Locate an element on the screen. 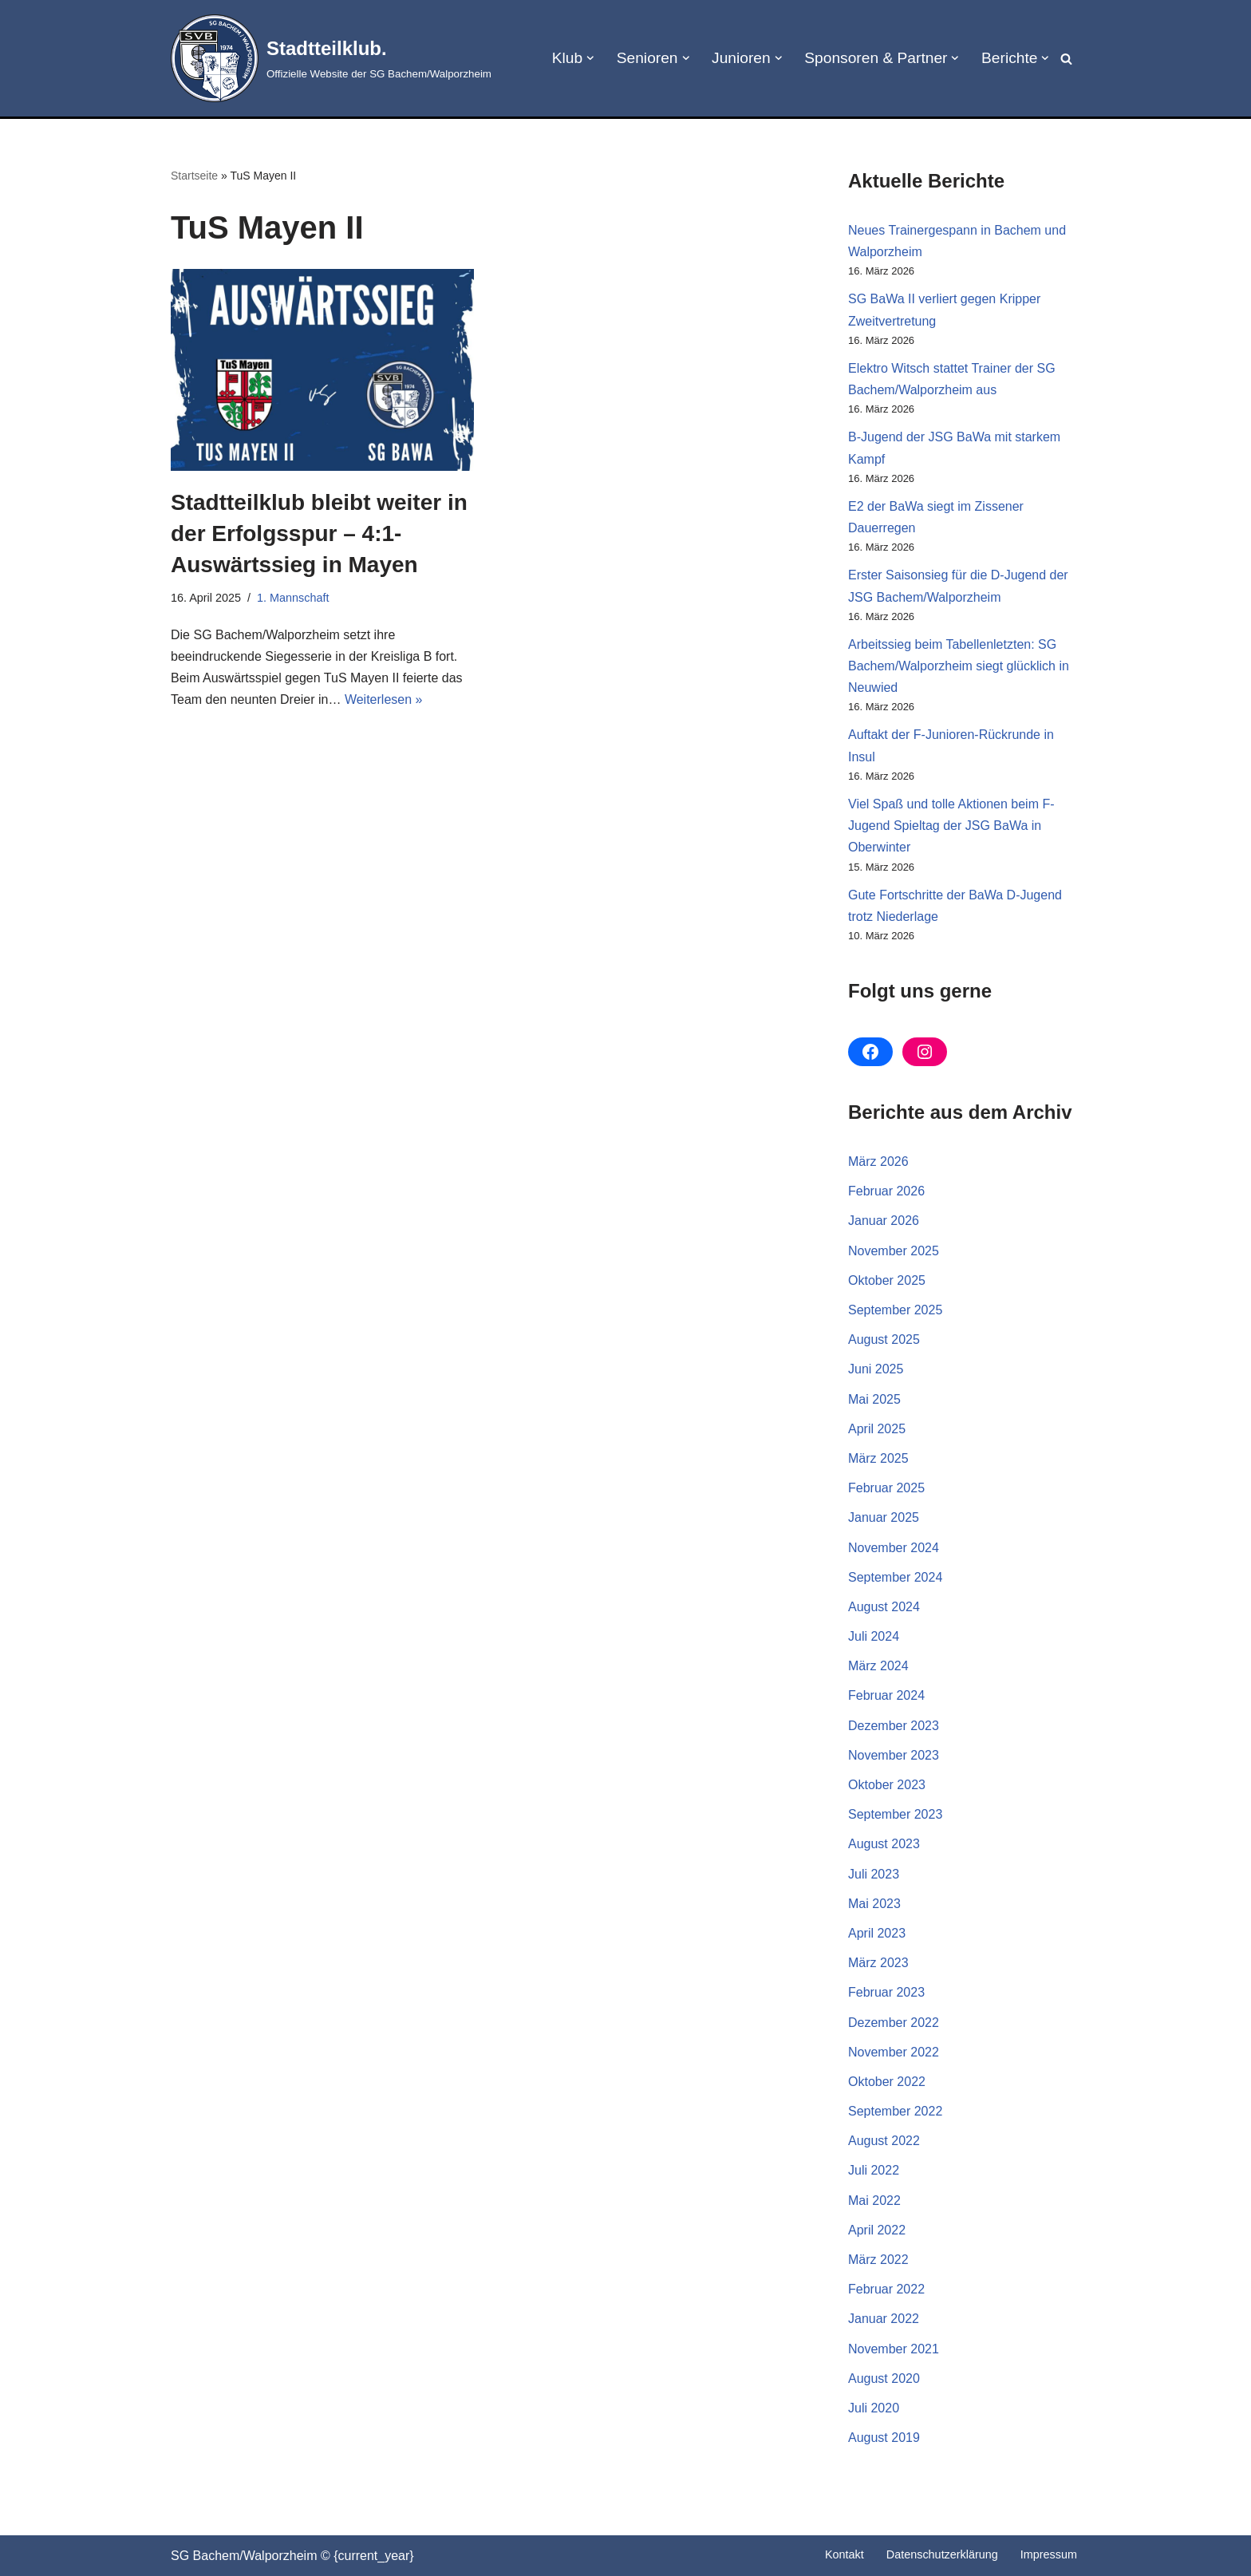 This screenshot has width=1251, height=2576. Oktober 2022 is located at coordinates (886, 2081).